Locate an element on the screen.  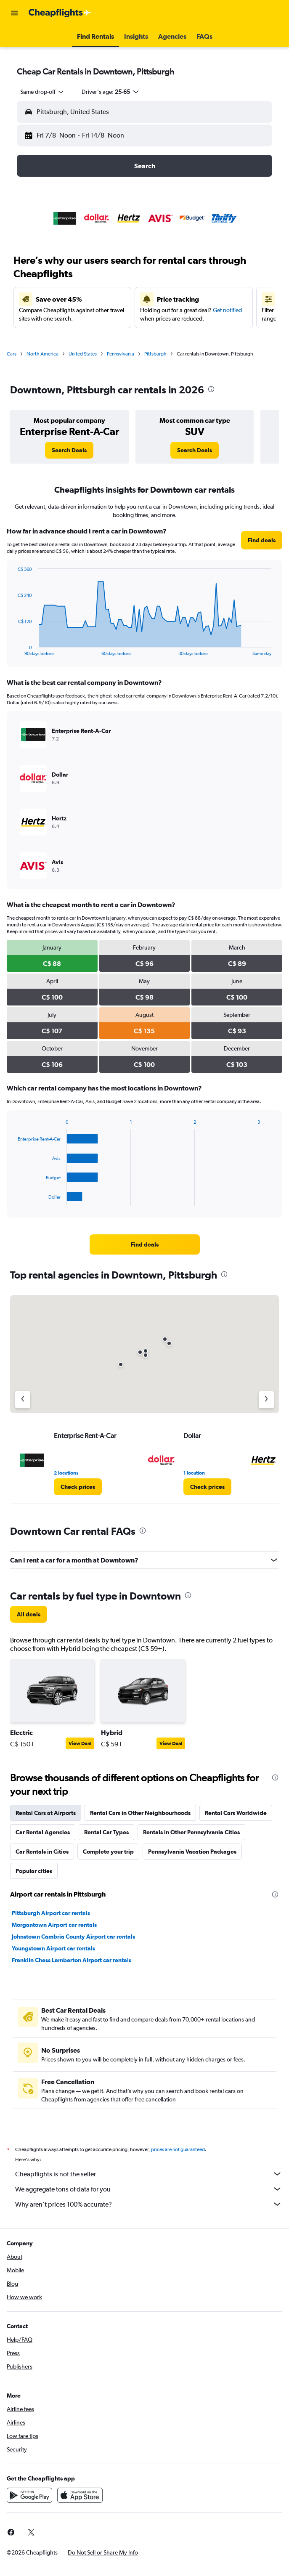
Rental Cars at Airports [tab] is located at coordinates (46, 1812).